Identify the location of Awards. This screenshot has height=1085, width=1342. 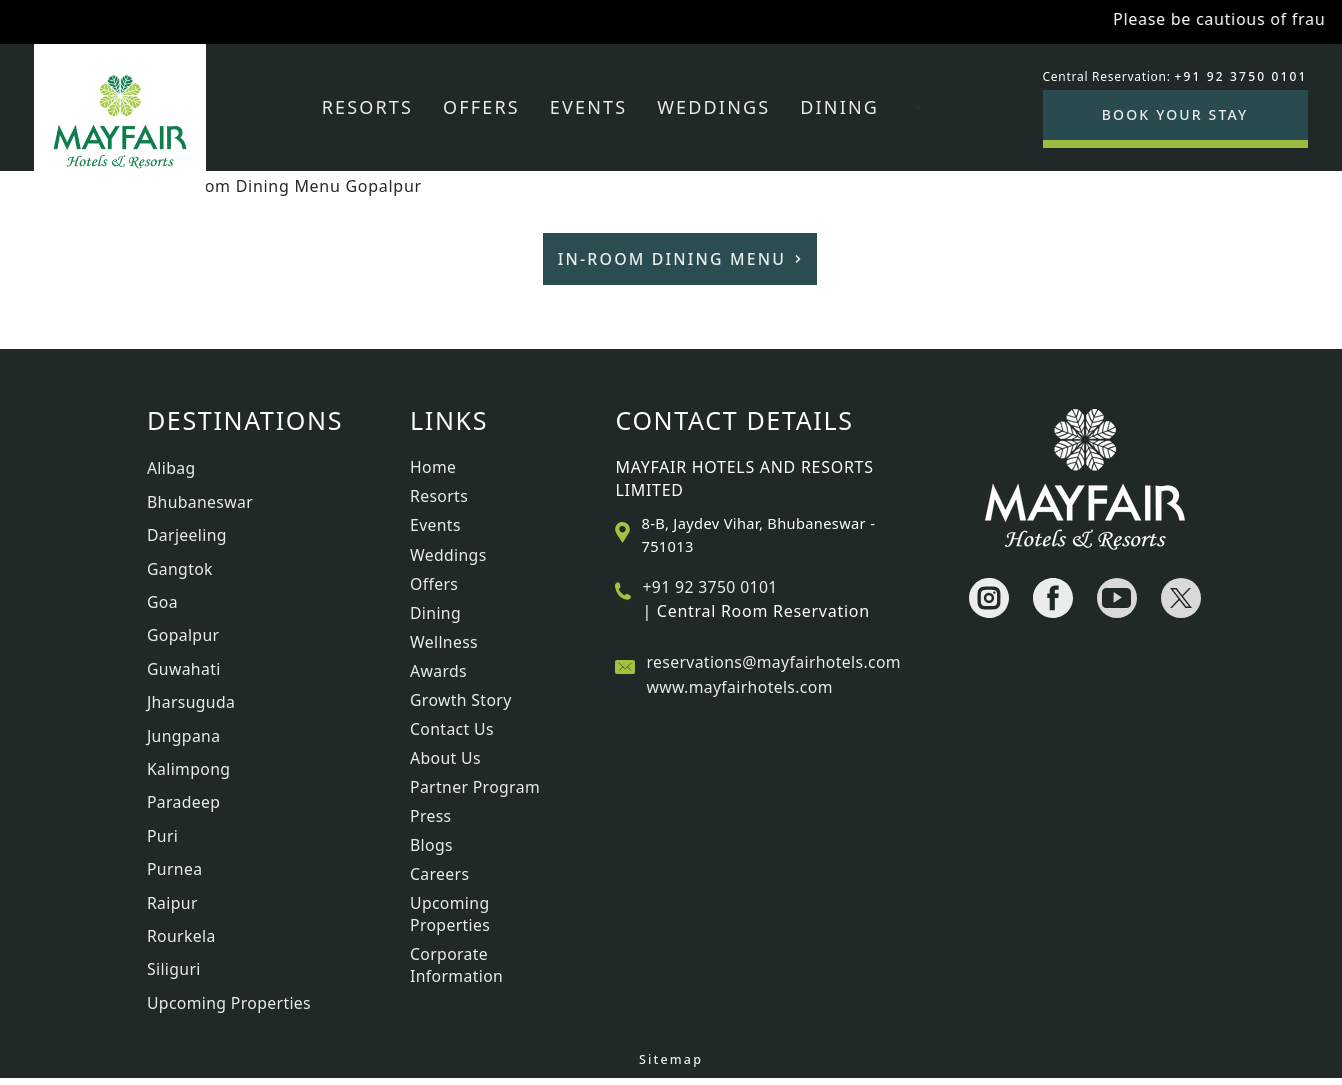
(439, 671).